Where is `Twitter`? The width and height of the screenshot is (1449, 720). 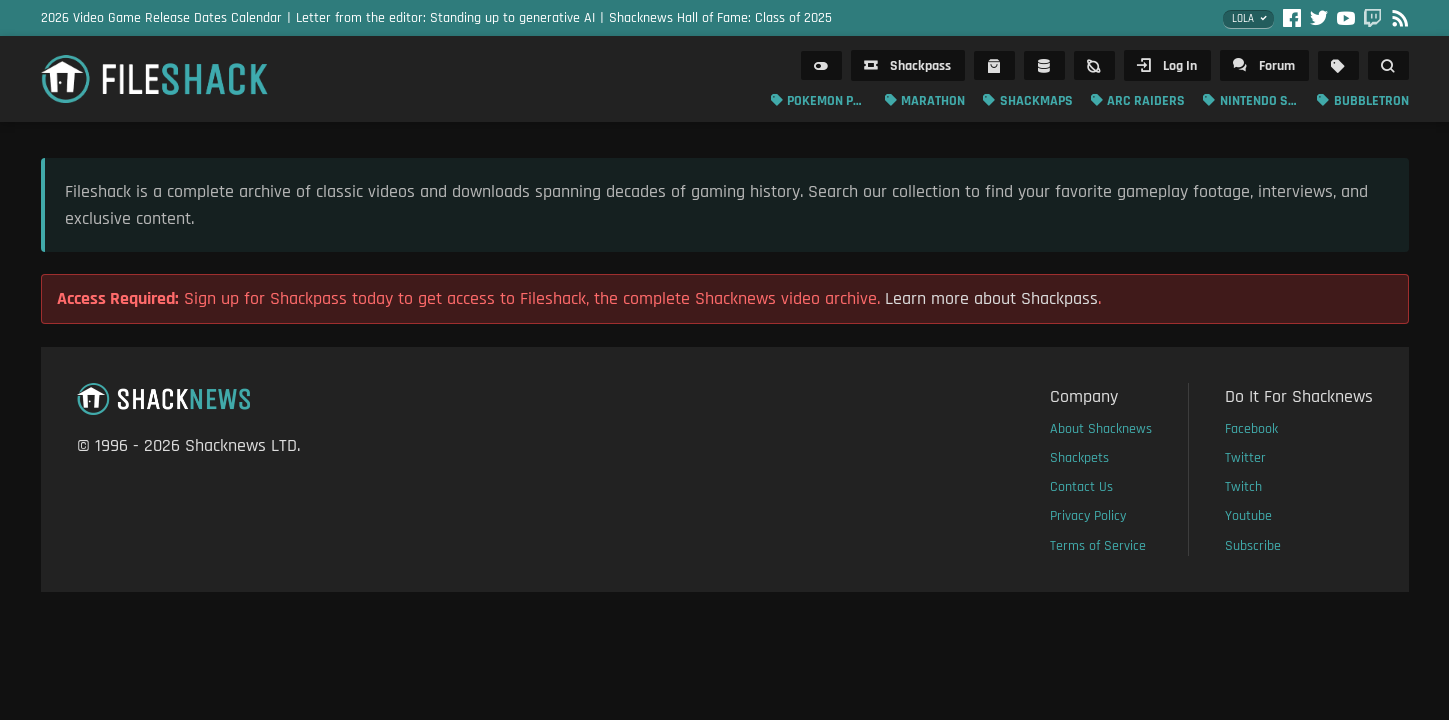
Twitter is located at coordinates (1245, 458).